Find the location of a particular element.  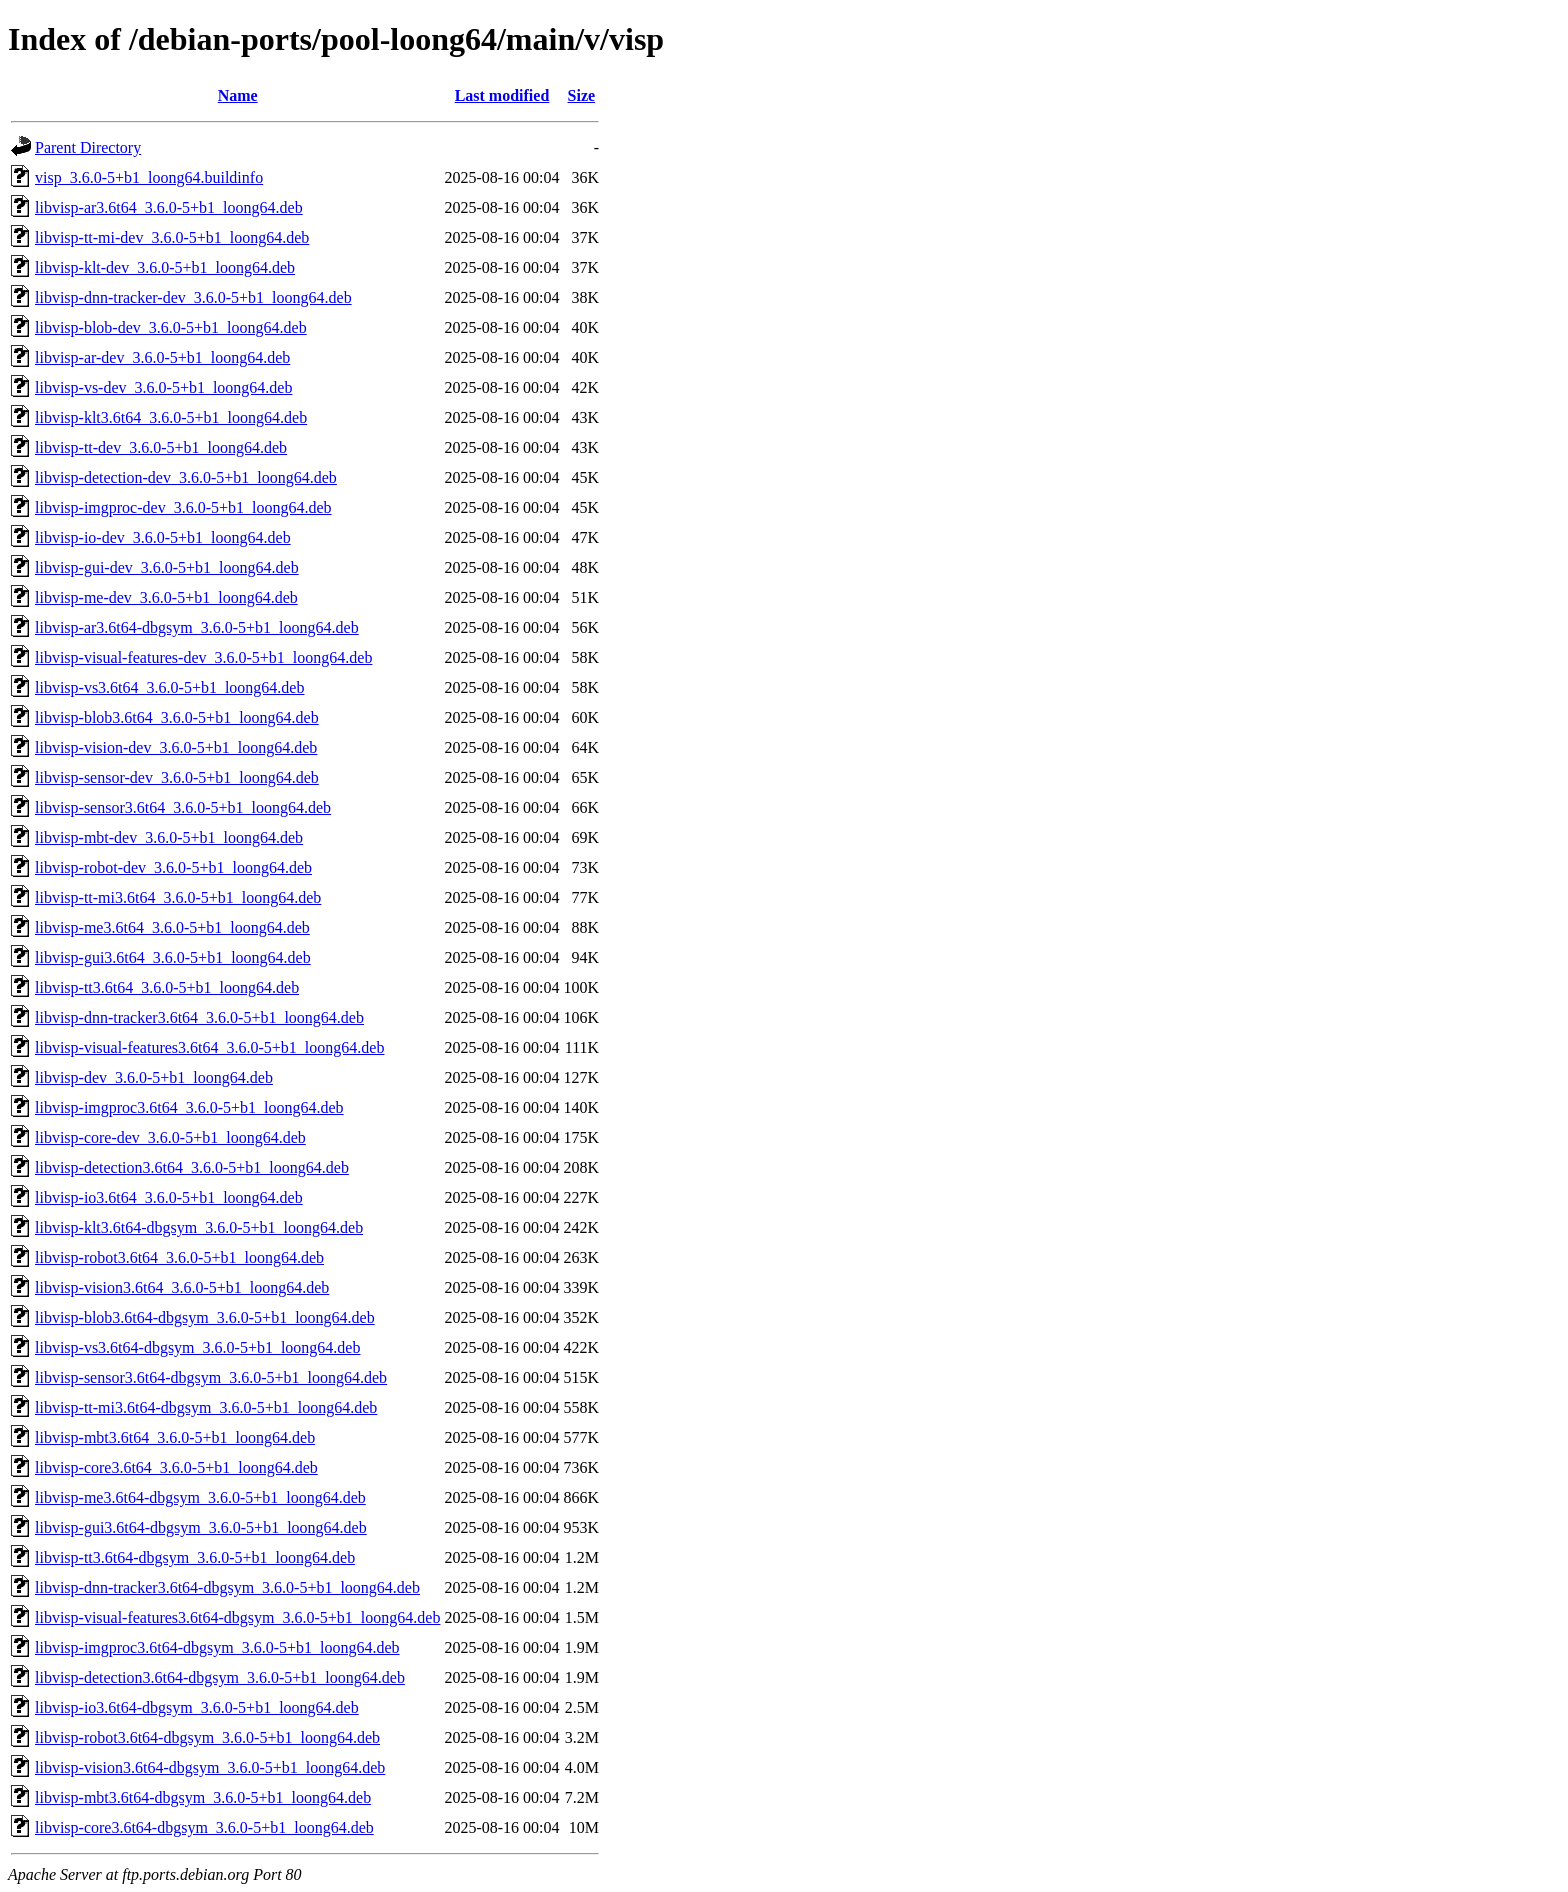

libvisp-core3.6t64_3.6.0-5+b1_loong64.deb is located at coordinates (176, 1467).